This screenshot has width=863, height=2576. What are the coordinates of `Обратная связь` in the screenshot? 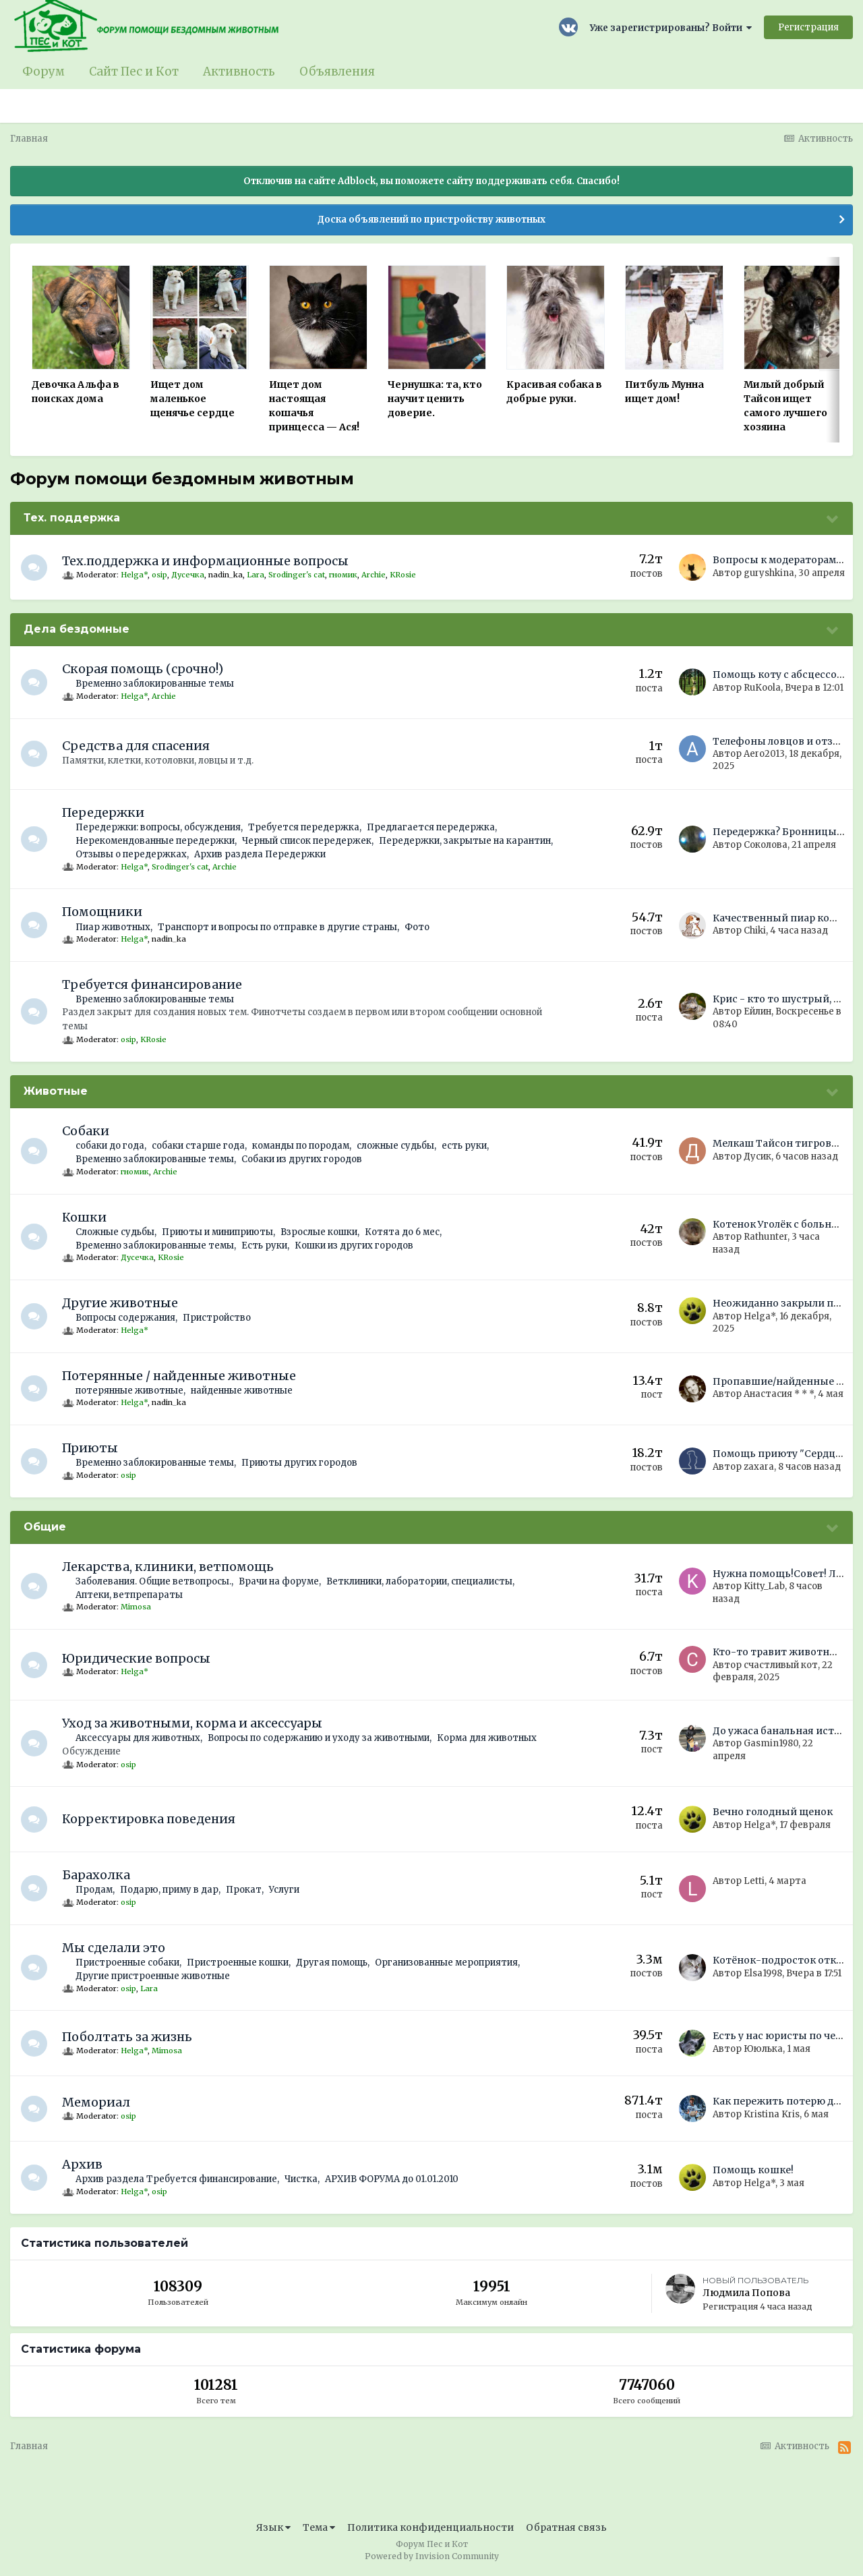 It's located at (566, 2527).